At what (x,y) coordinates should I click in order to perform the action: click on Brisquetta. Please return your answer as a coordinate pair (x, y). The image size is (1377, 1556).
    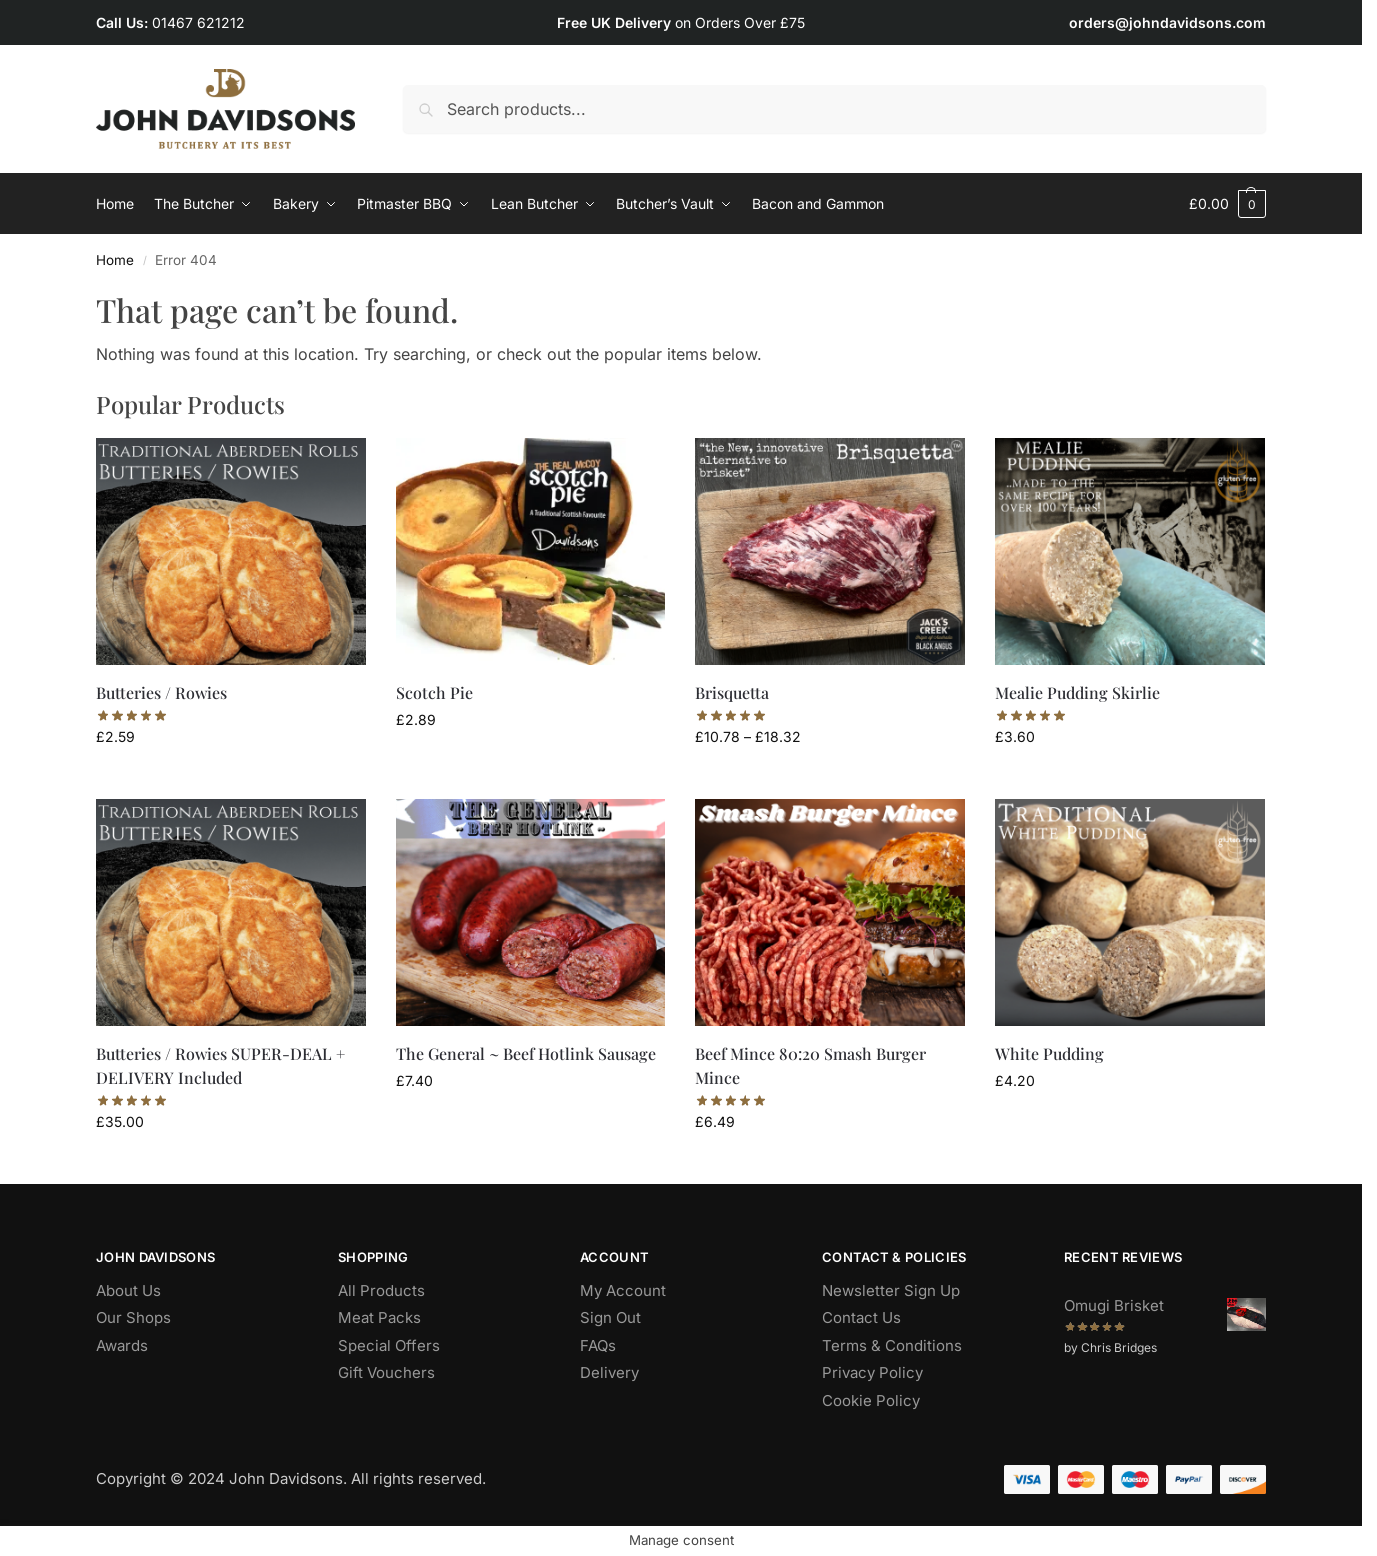
    Looking at the image, I should click on (732, 692).